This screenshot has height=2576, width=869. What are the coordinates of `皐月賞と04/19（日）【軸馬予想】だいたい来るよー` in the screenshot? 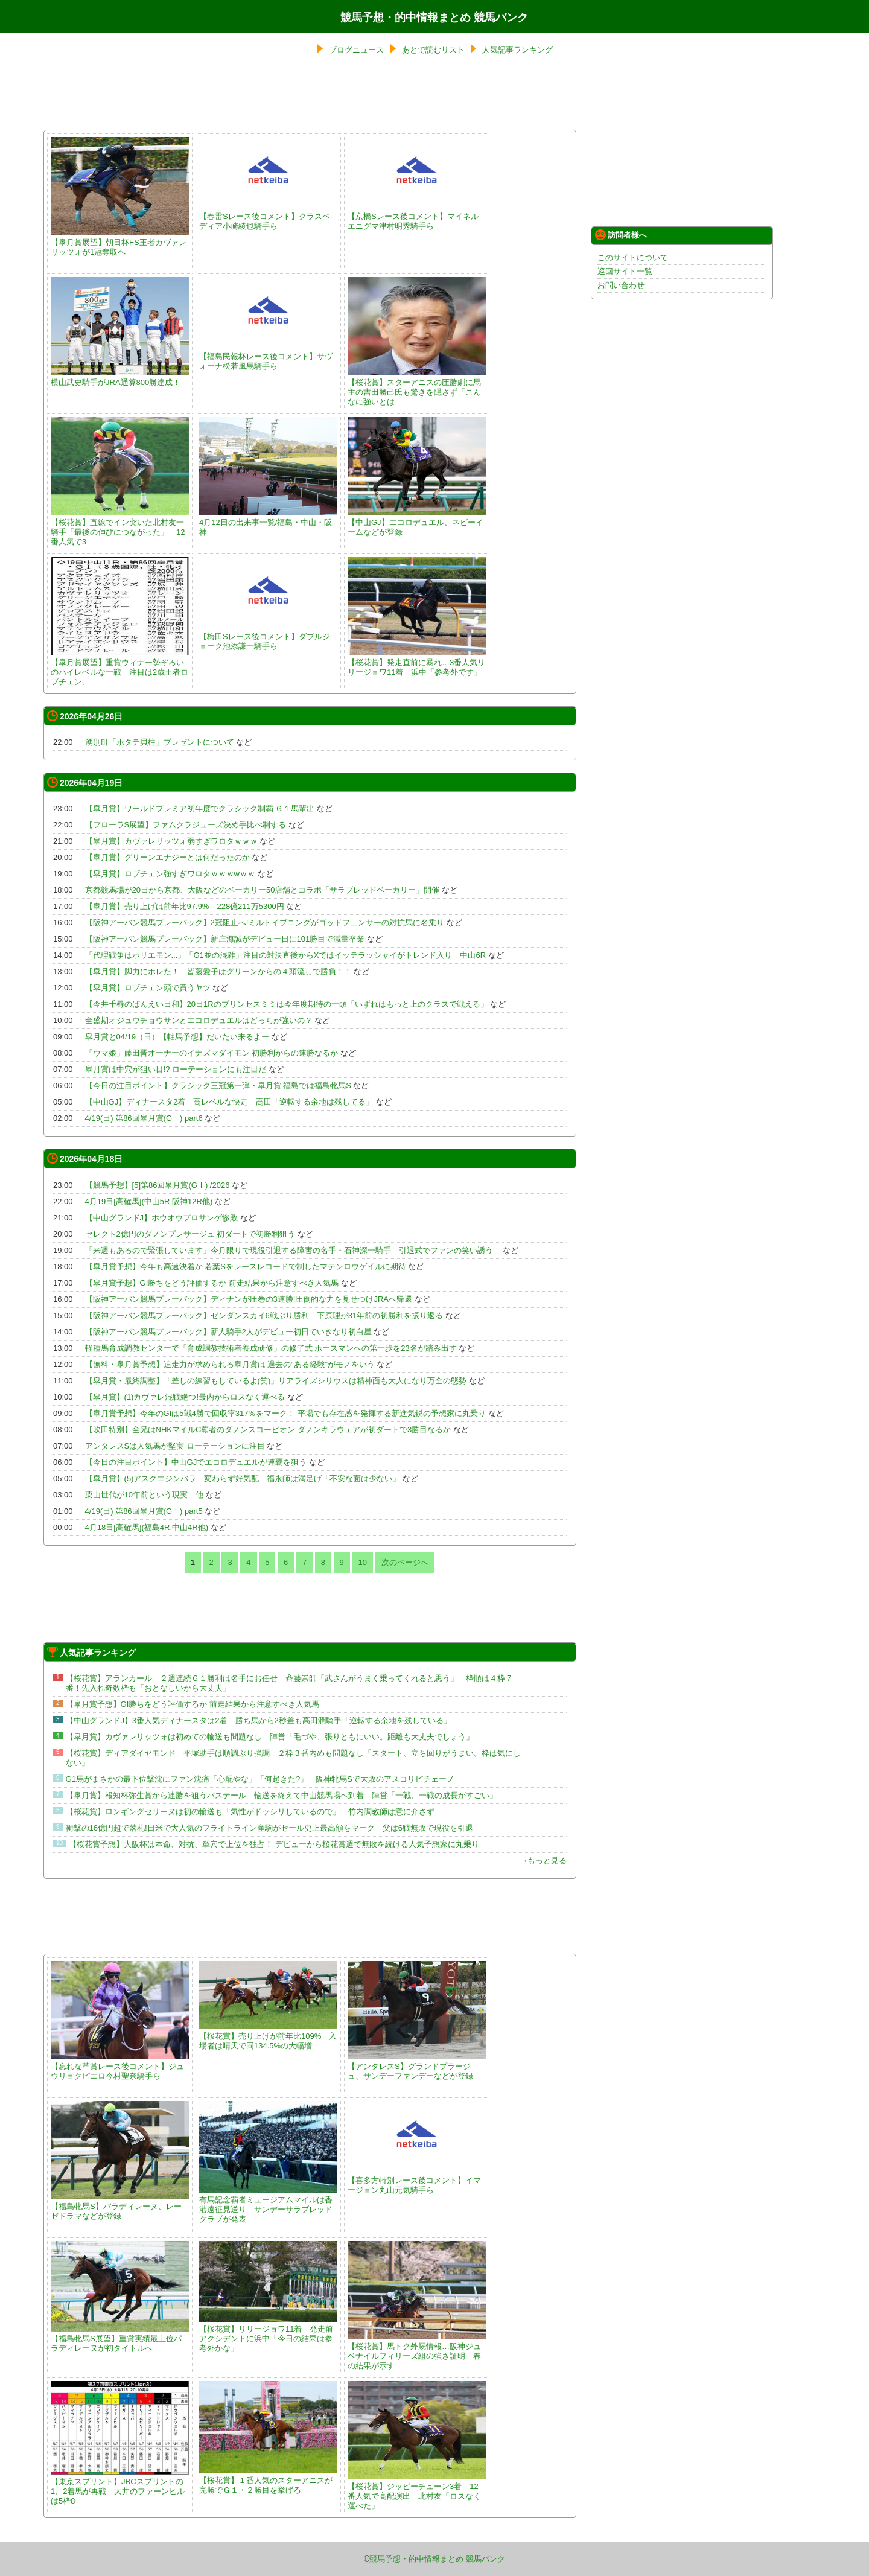 It's located at (177, 1036).